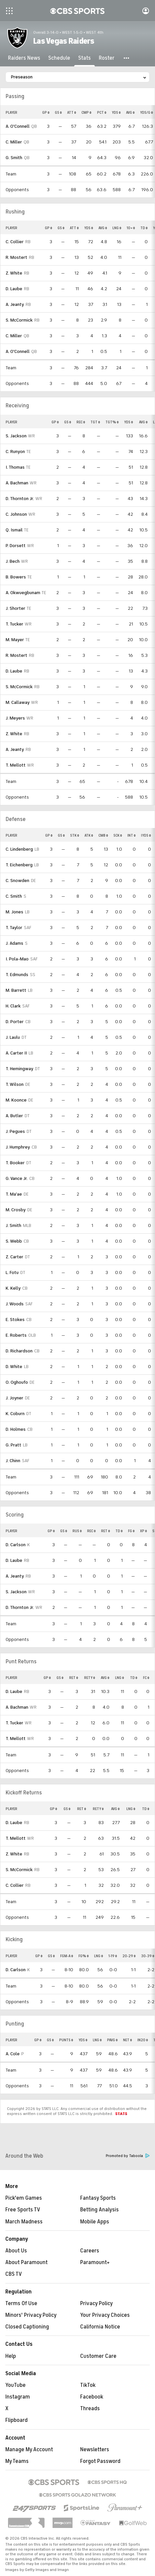  What do you see at coordinates (89, 1677) in the screenshot?
I see `RETY` at bounding box center [89, 1677].